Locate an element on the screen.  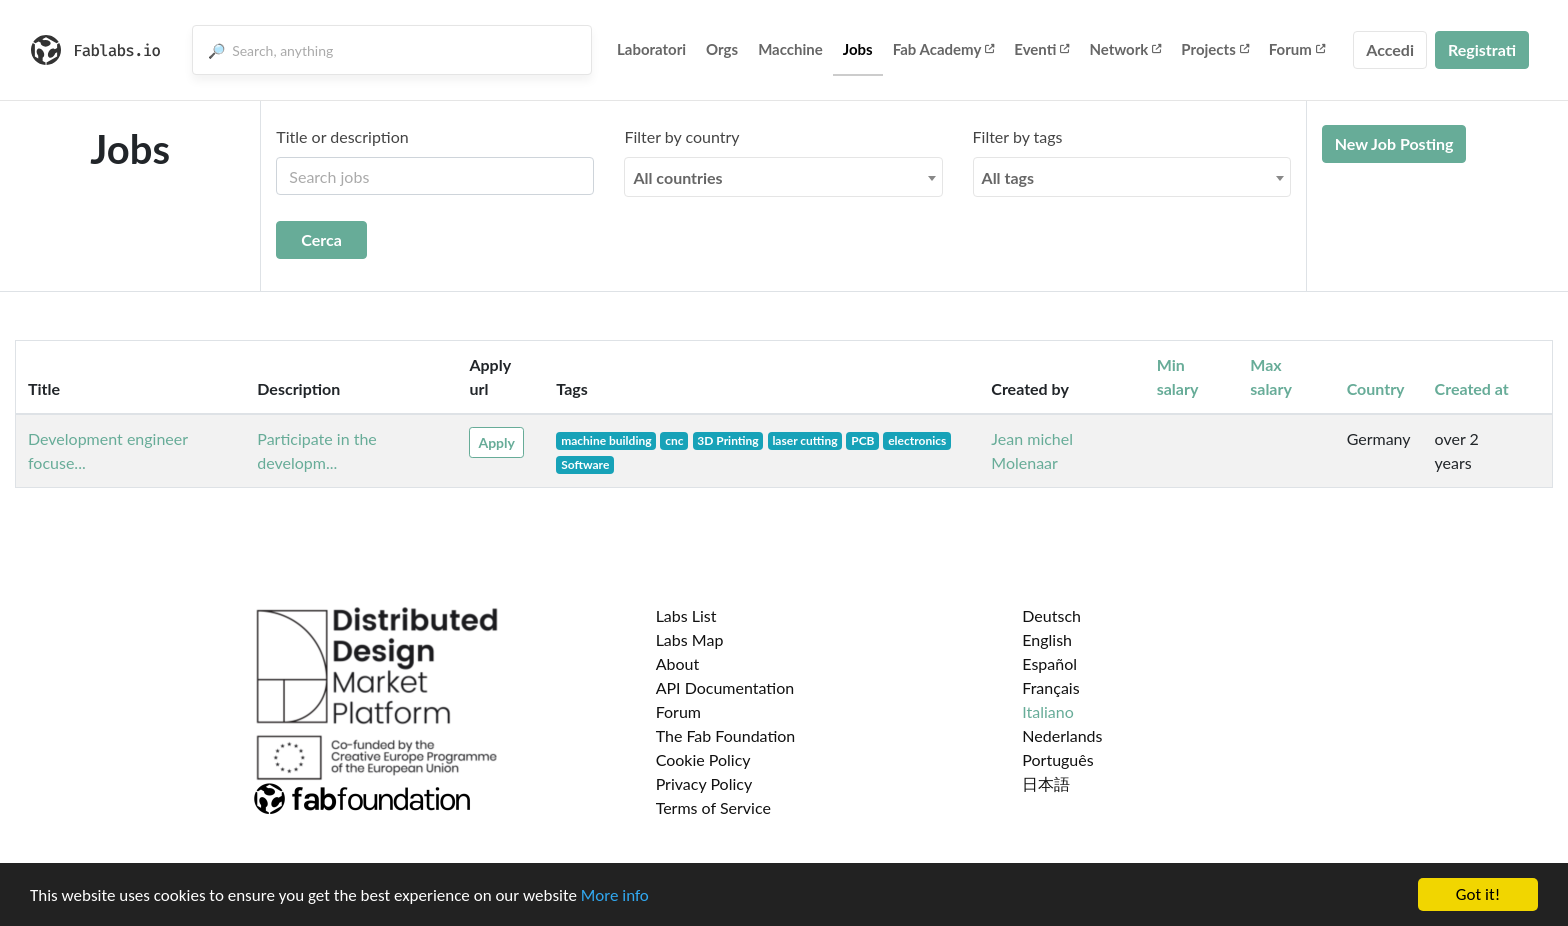
Jobs is located at coordinates (858, 49).